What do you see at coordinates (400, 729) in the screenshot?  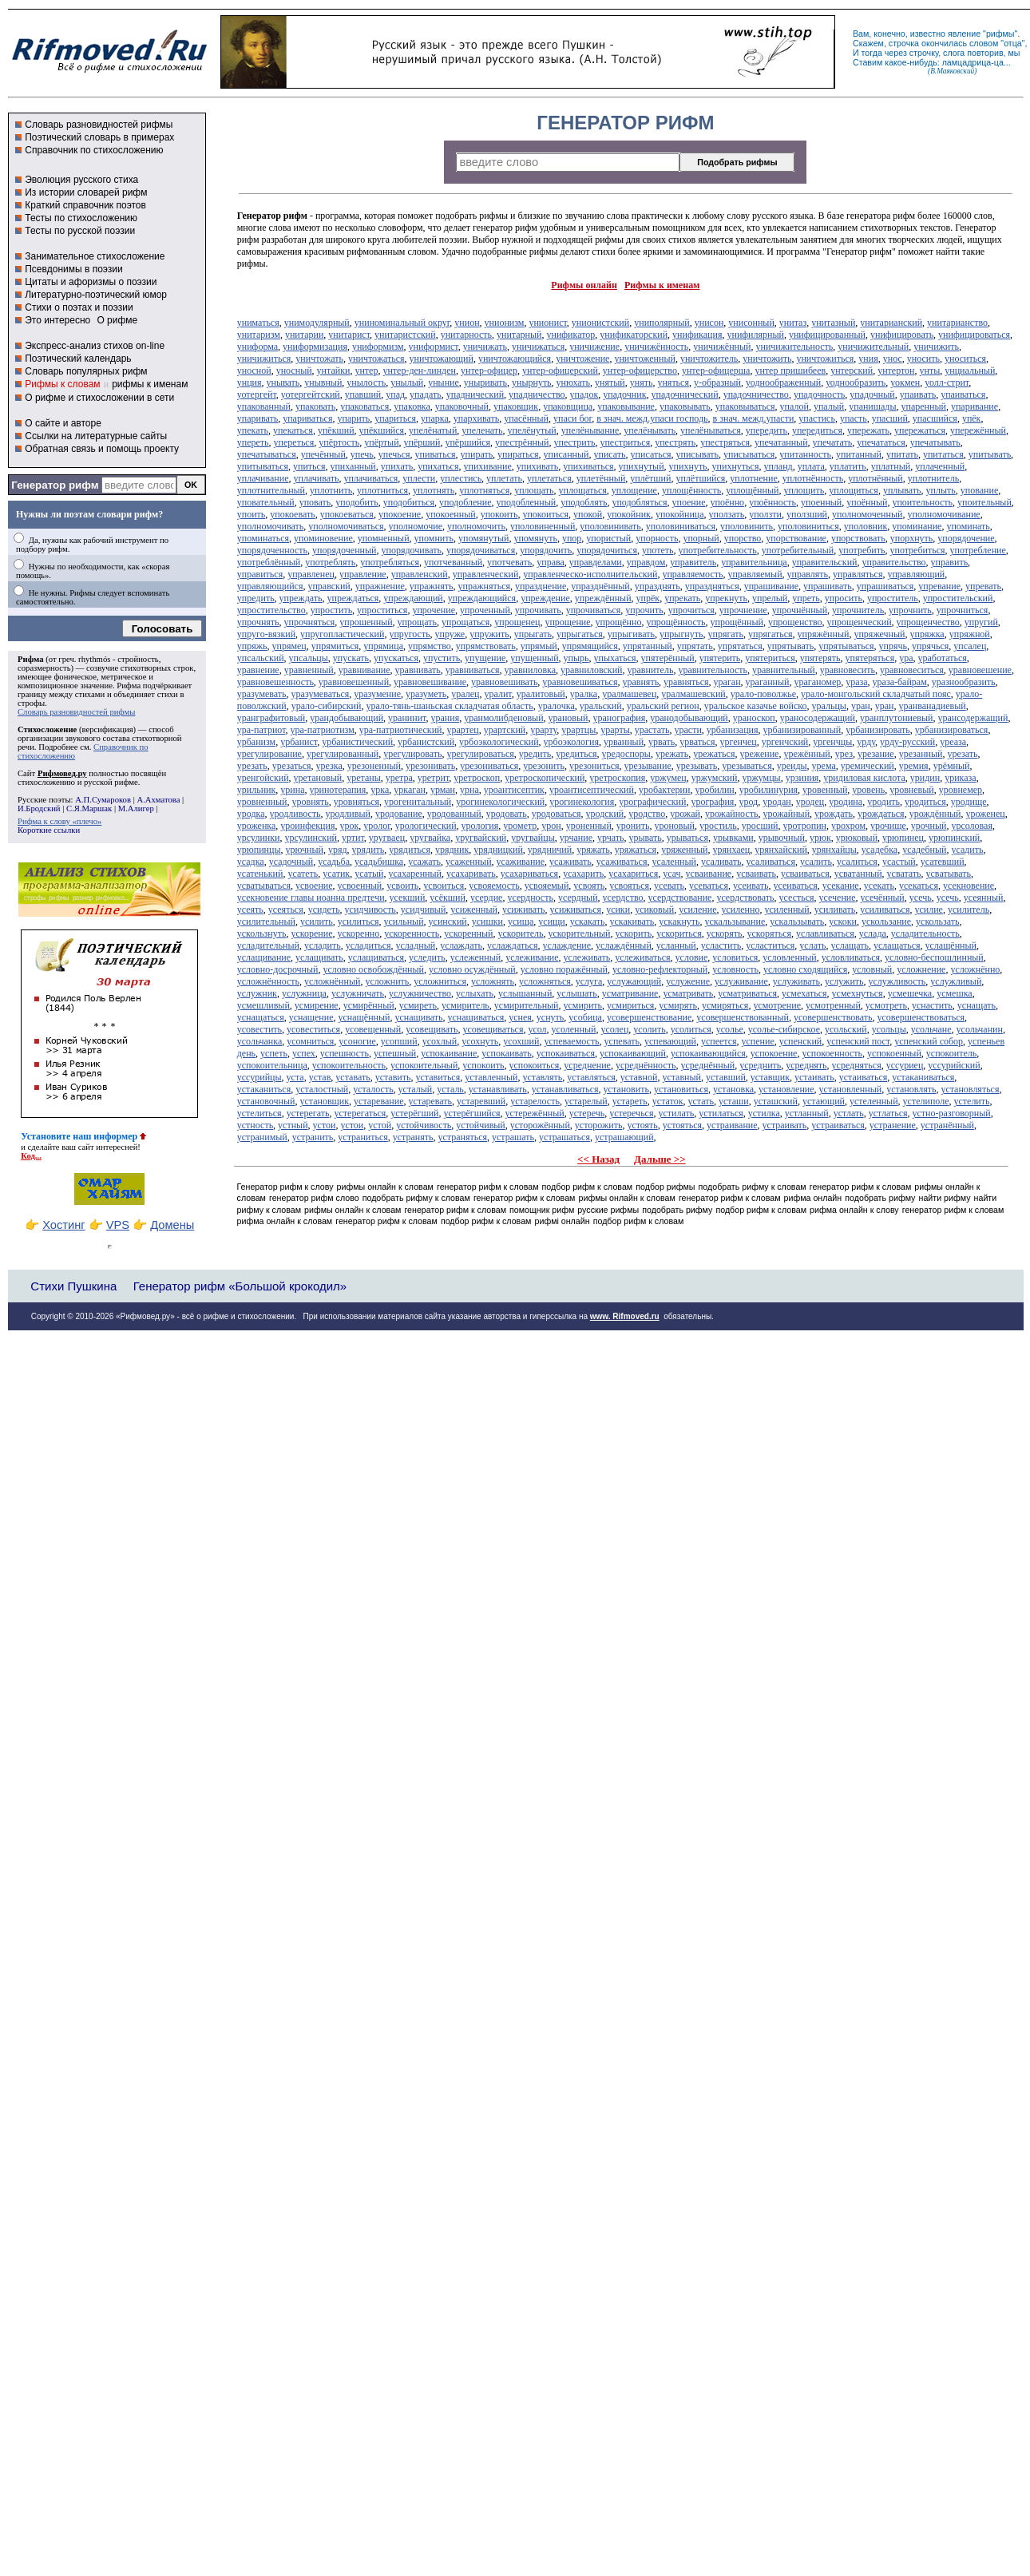 I see `ура-патриотический` at bounding box center [400, 729].